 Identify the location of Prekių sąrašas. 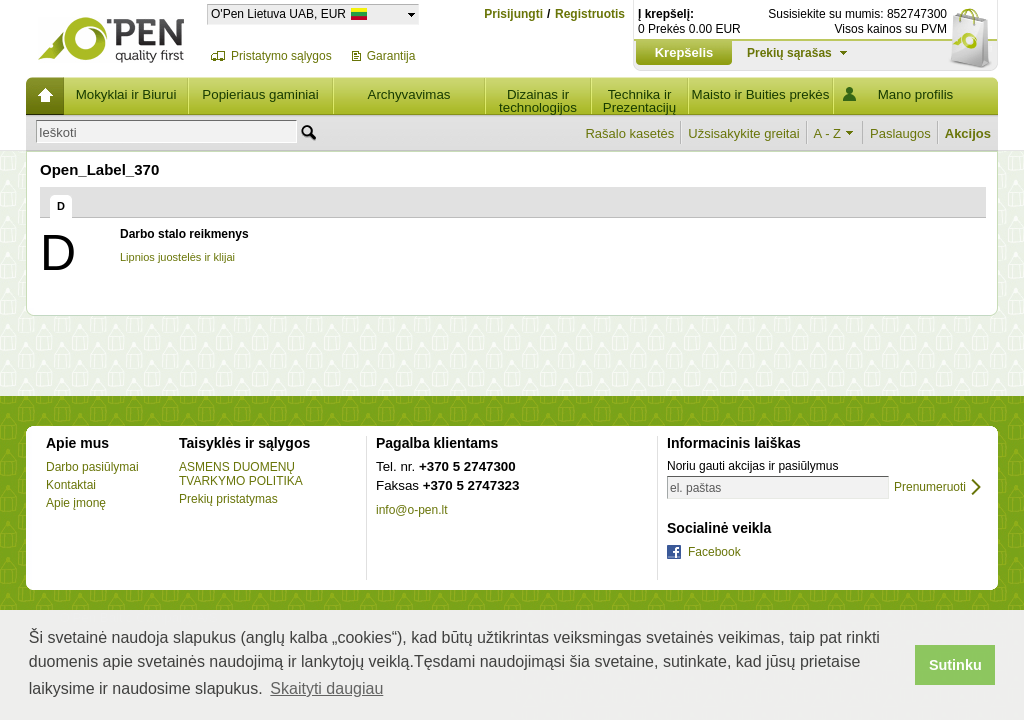
(789, 53).